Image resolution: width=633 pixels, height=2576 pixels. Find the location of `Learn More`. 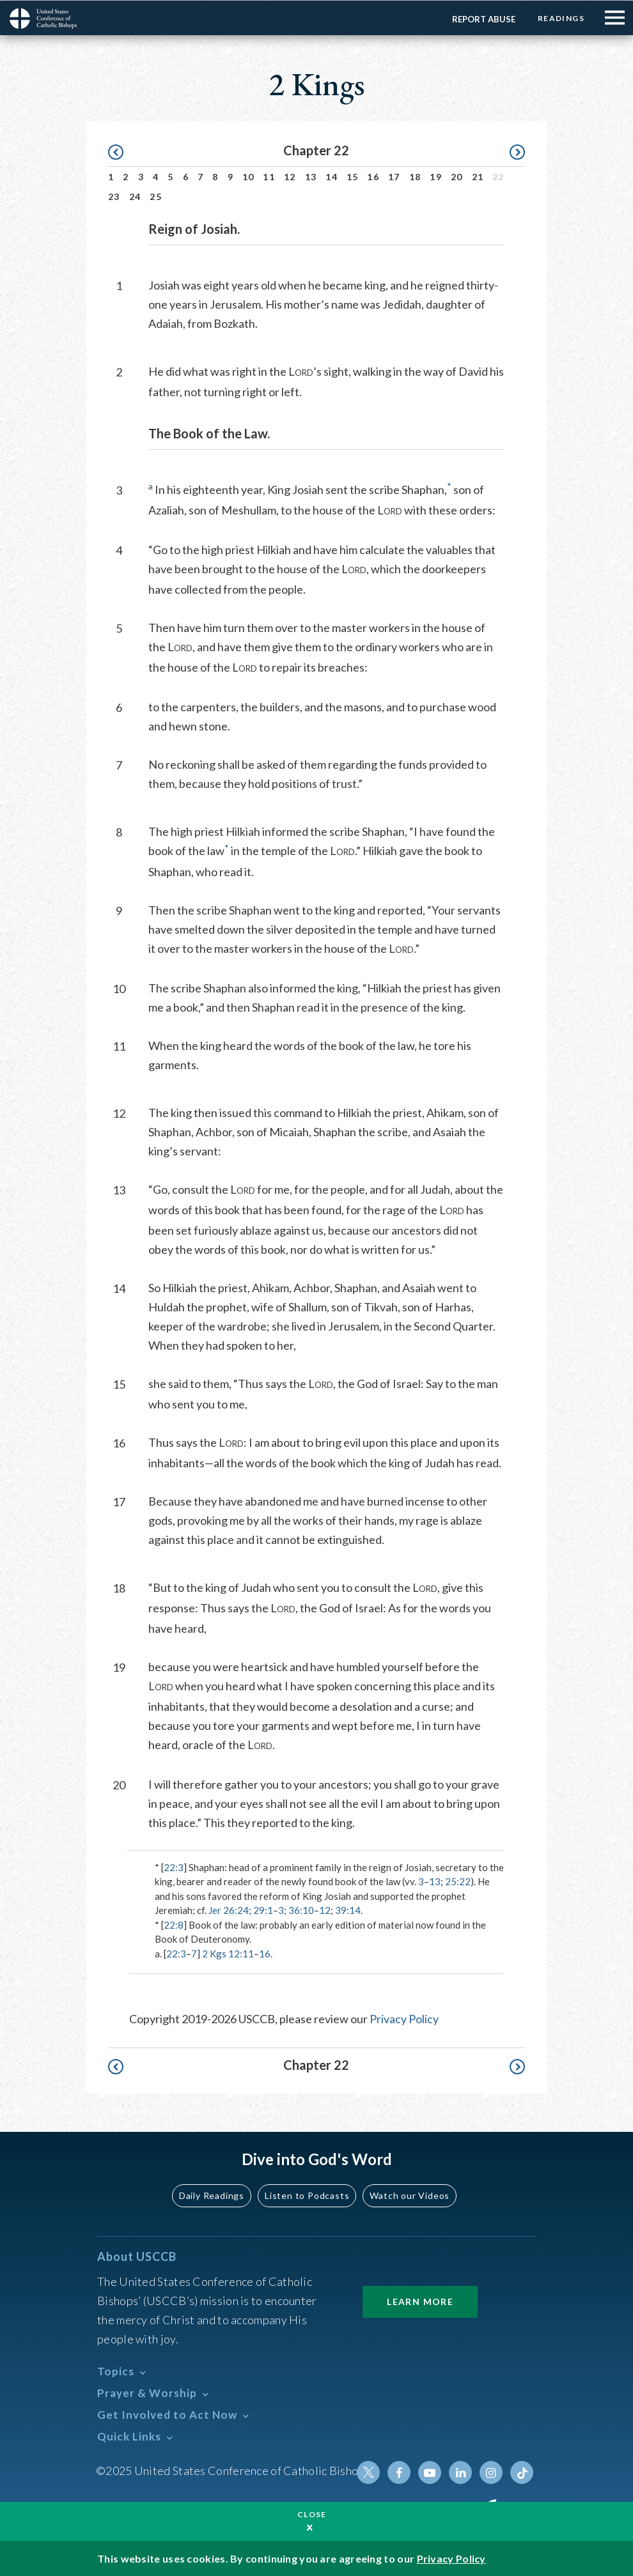

Learn More is located at coordinates (420, 2300).